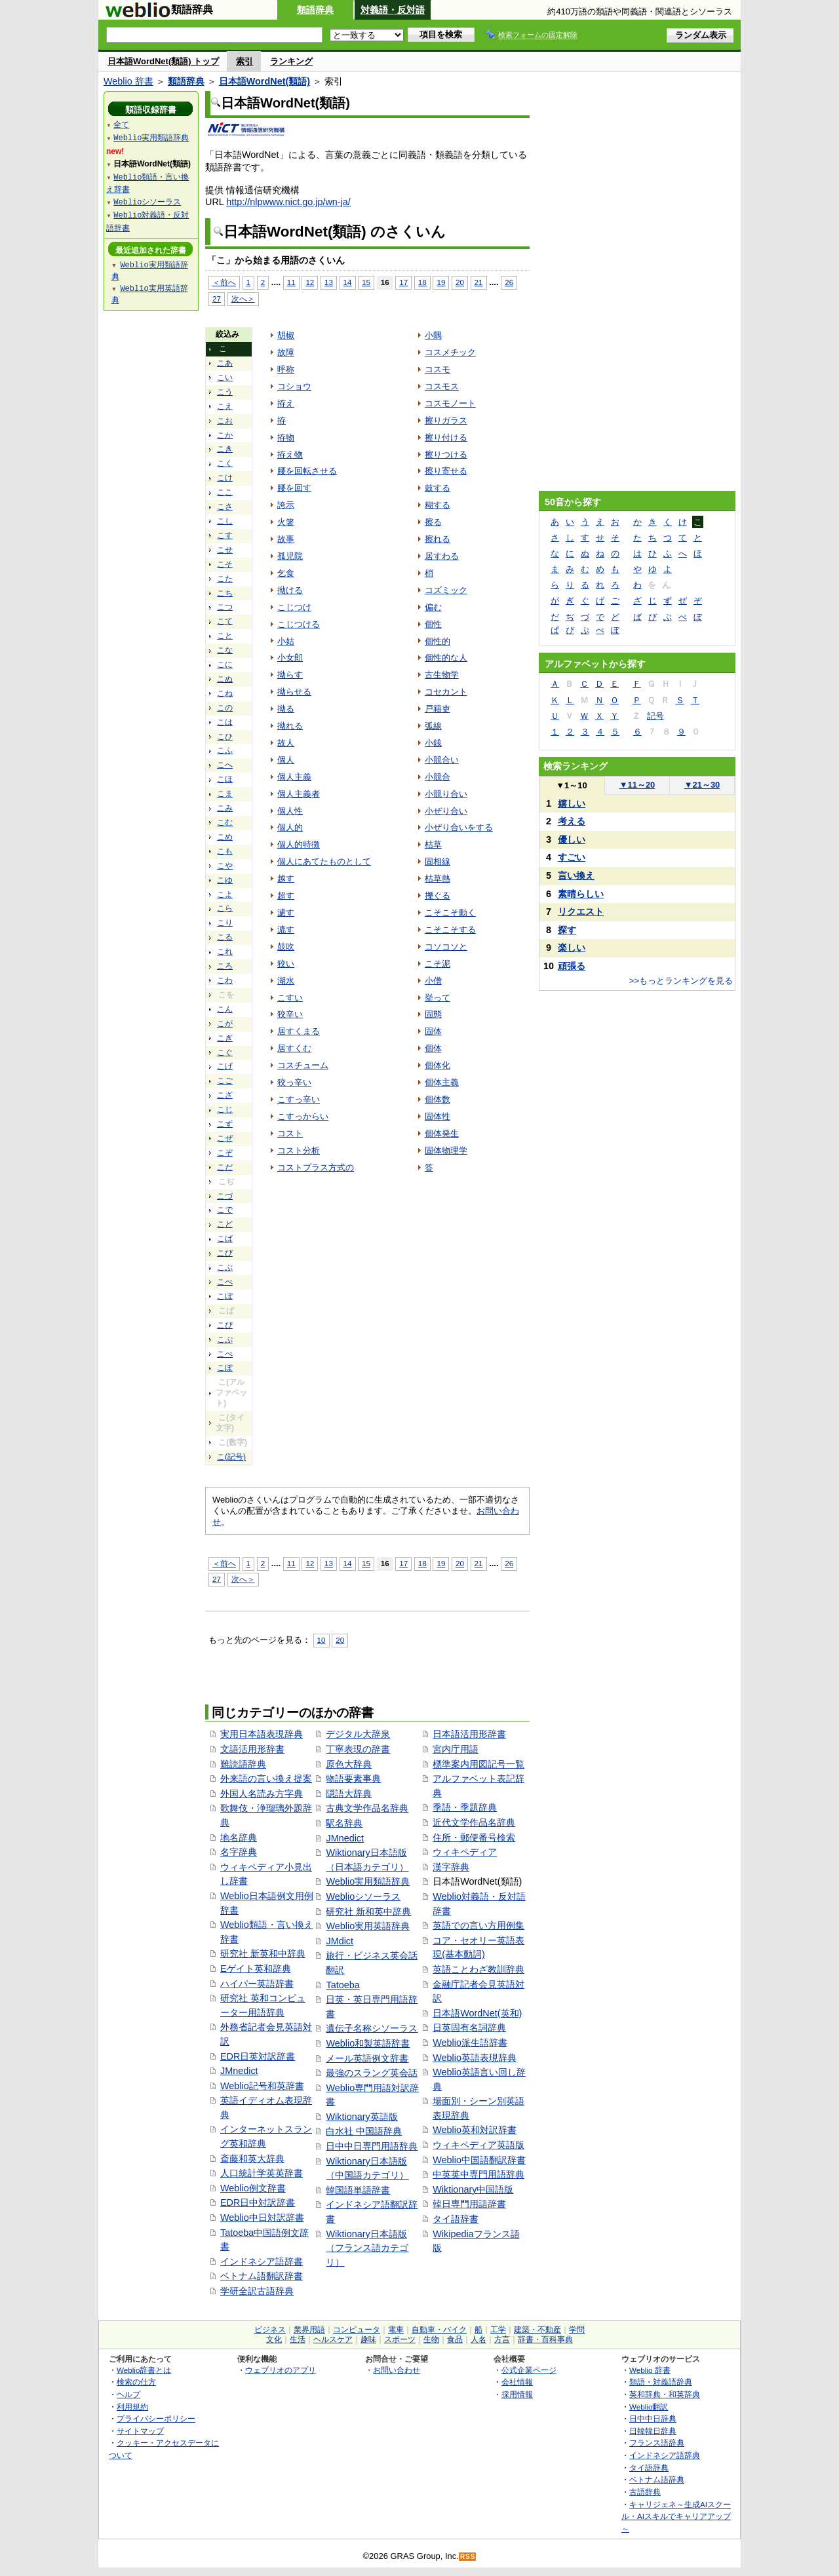 The width and height of the screenshot is (839, 2576). Describe the element at coordinates (437, 861) in the screenshot. I see `固相線` at that location.